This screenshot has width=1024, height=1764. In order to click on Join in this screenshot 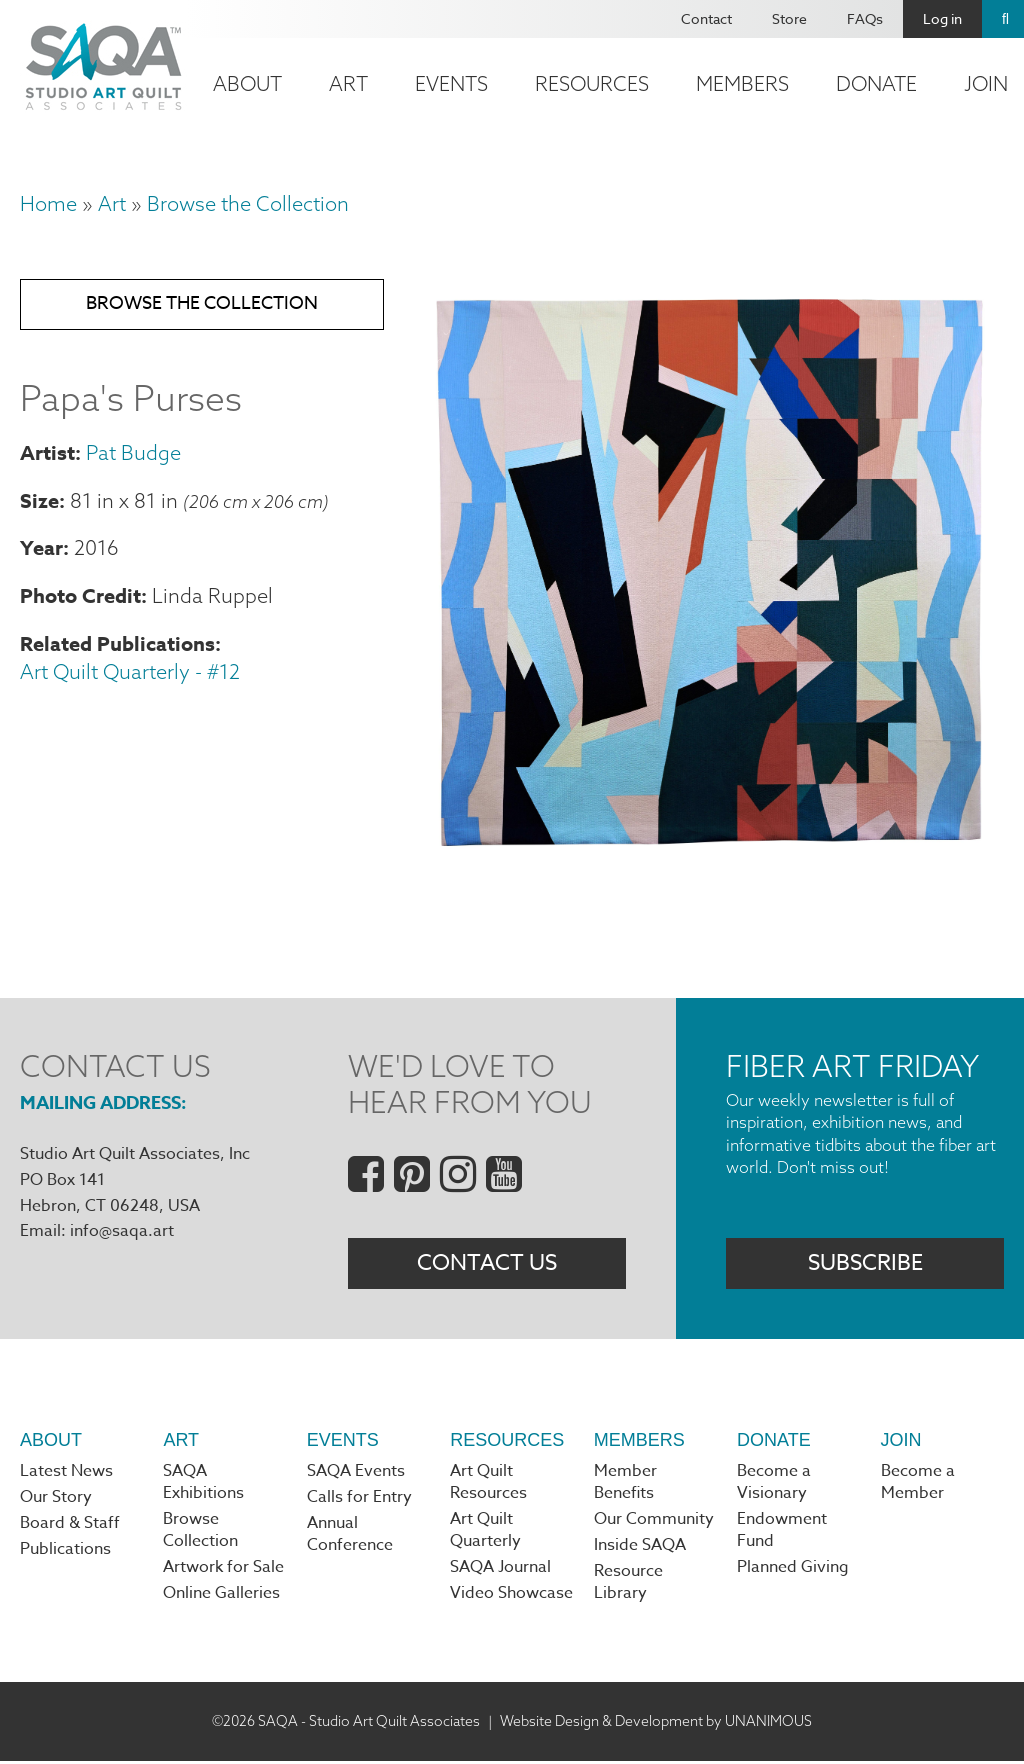, I will do `click(901, 1441)`.